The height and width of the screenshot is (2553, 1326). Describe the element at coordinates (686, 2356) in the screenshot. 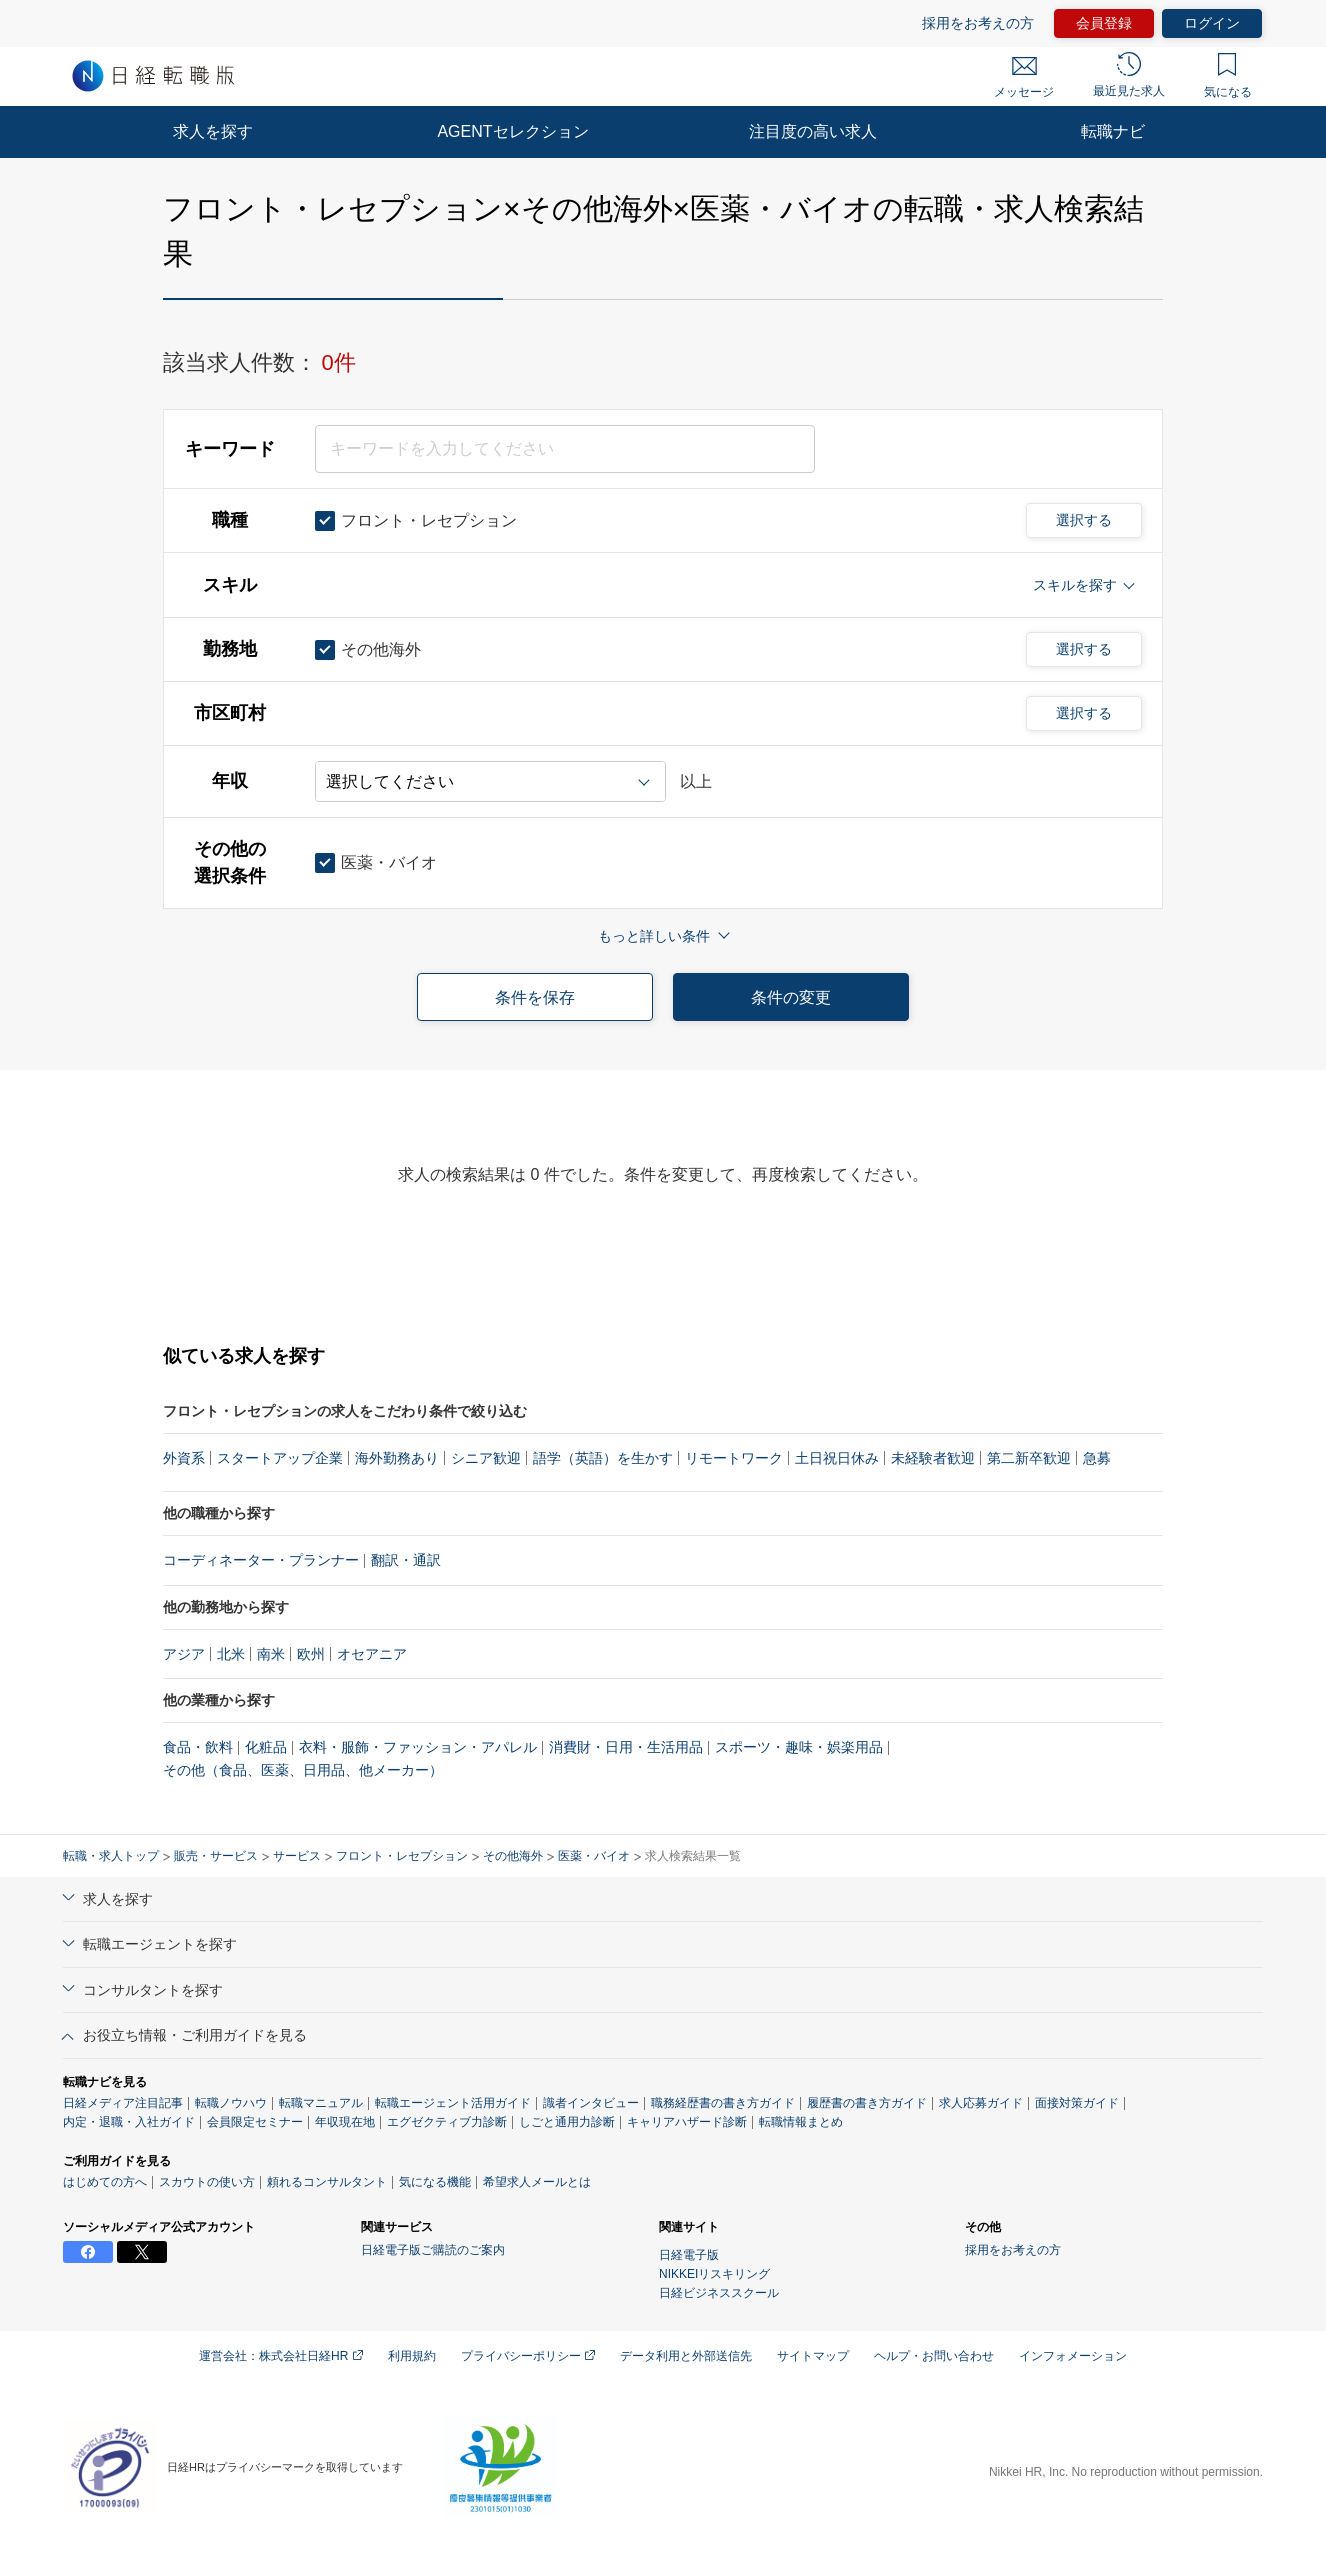

I see `データ利用と外部送信先` at that location.